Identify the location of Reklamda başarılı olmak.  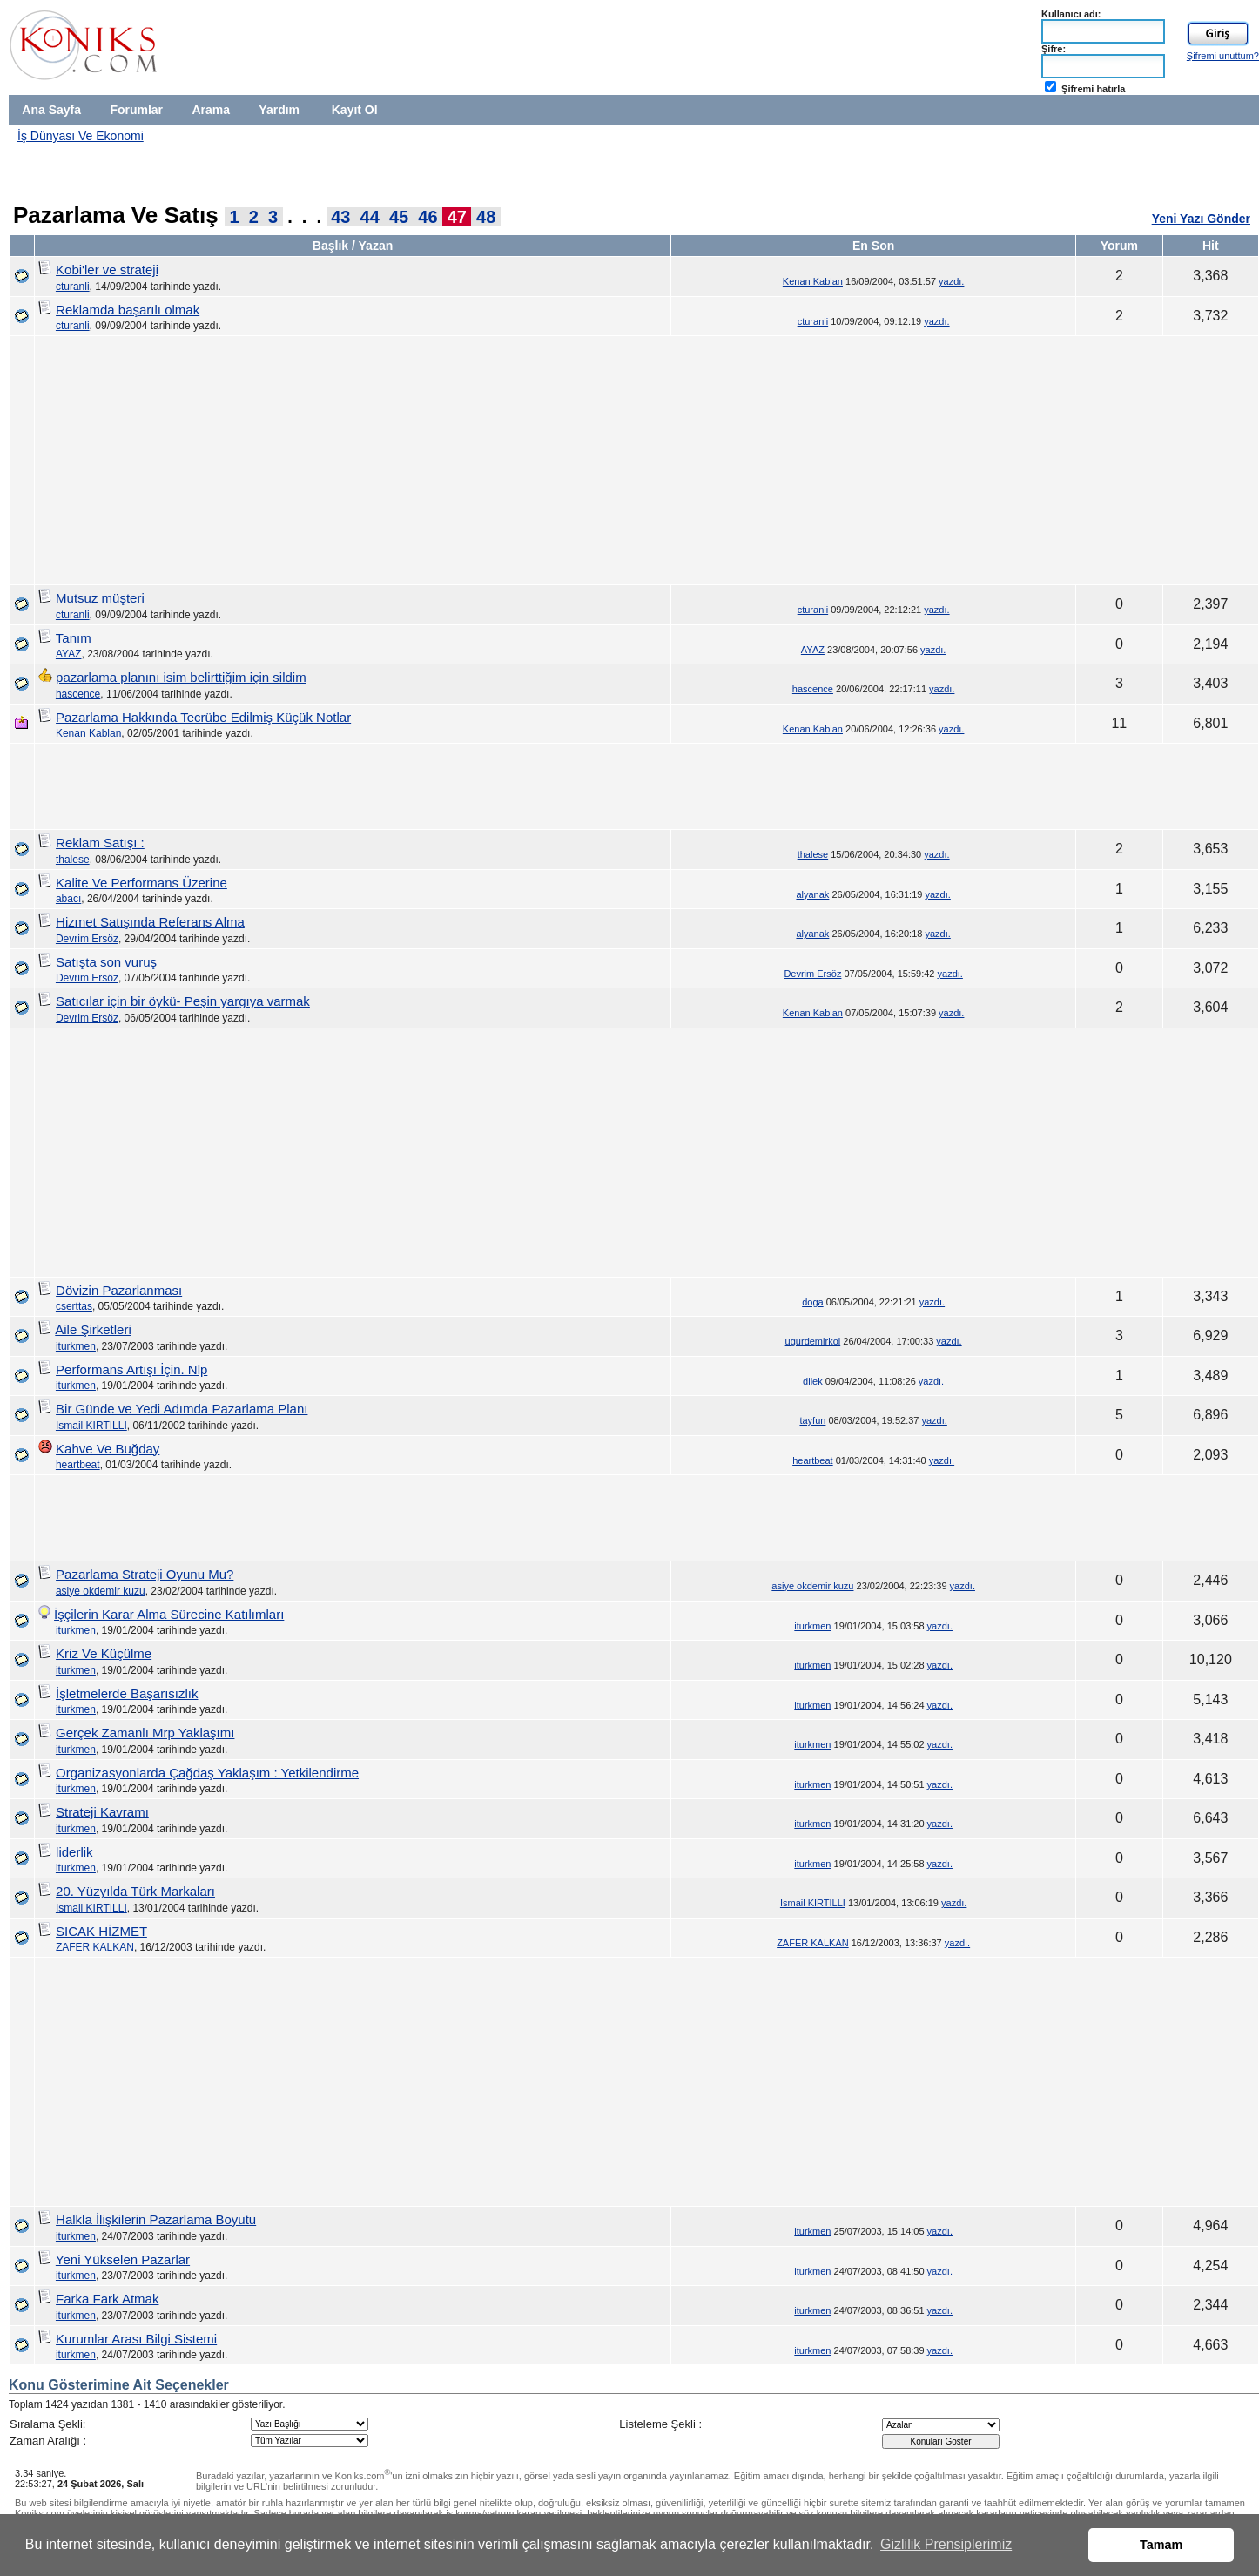
(127, 309).